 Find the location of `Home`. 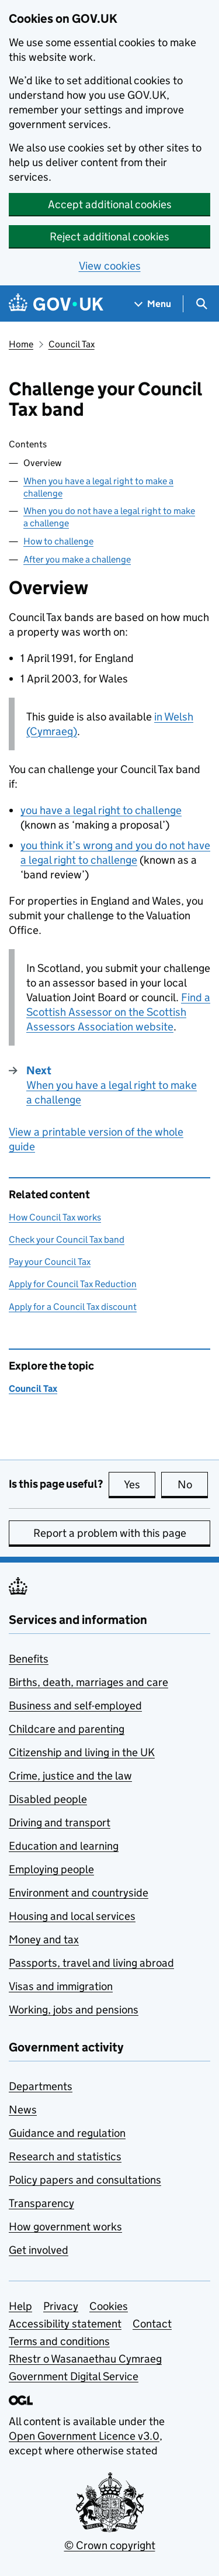

Home is located at coordinates (21, 344).